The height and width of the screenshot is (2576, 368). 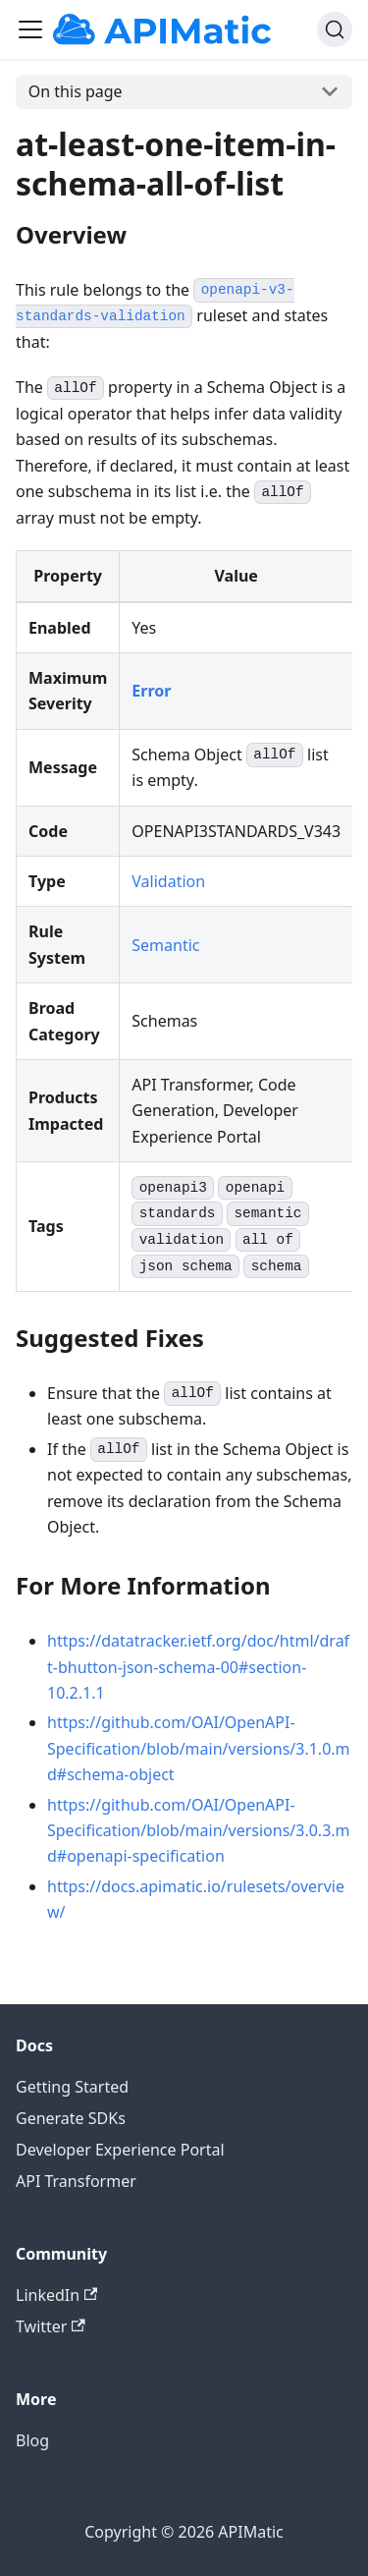 I want to click on https://github.com/OAI/OpenAPI-Specification/blob/main/versions/3.0.3.md#openapi-specification, so click(x=198, y=1831).